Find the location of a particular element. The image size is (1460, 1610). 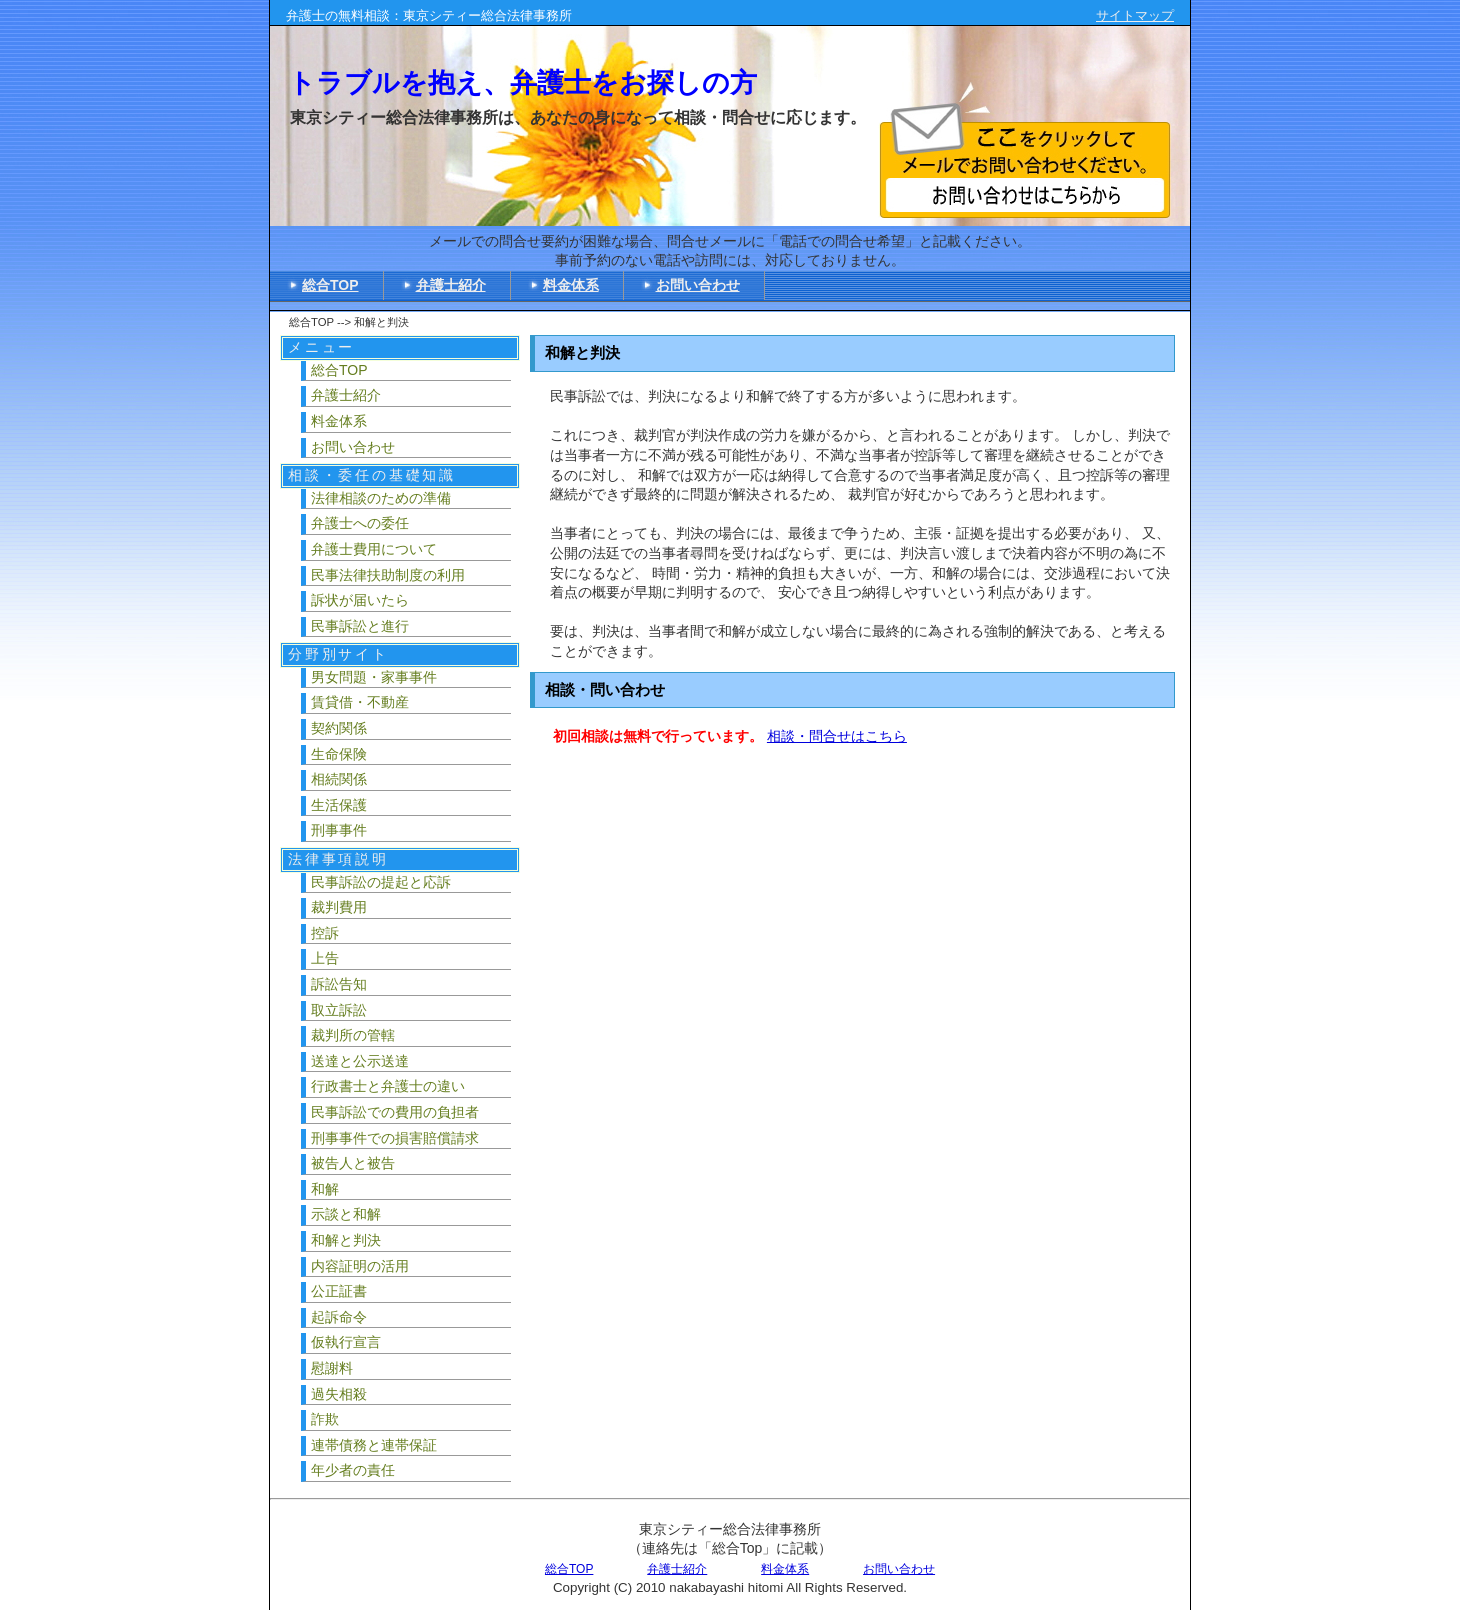

契約関係 is located at coordinates (339, 728).